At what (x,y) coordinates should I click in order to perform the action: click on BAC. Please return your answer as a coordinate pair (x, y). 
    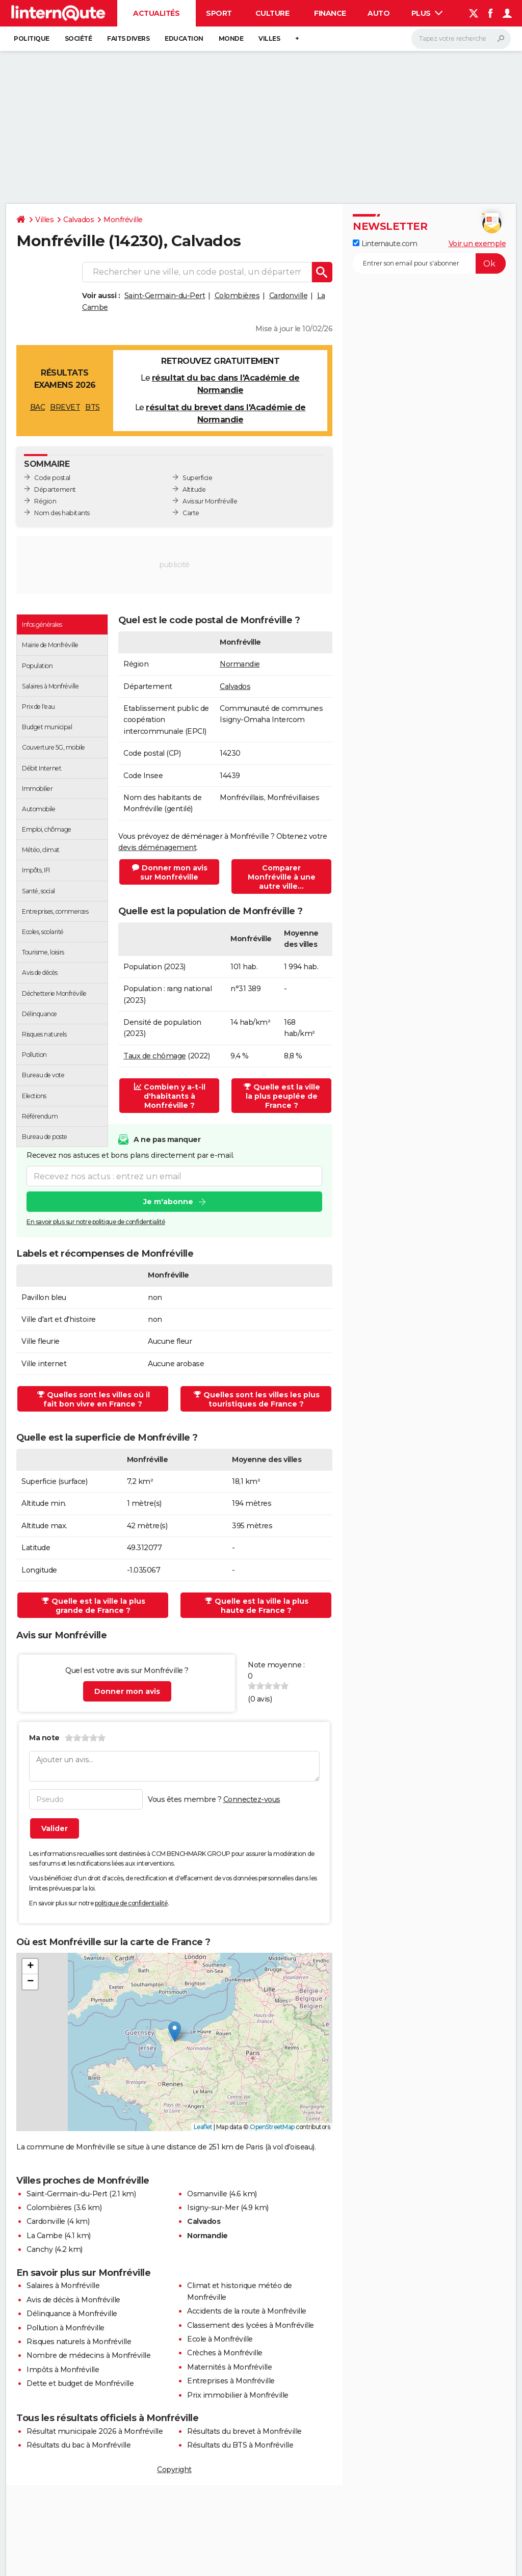
    Looking at the image, I should click on (37, 407).